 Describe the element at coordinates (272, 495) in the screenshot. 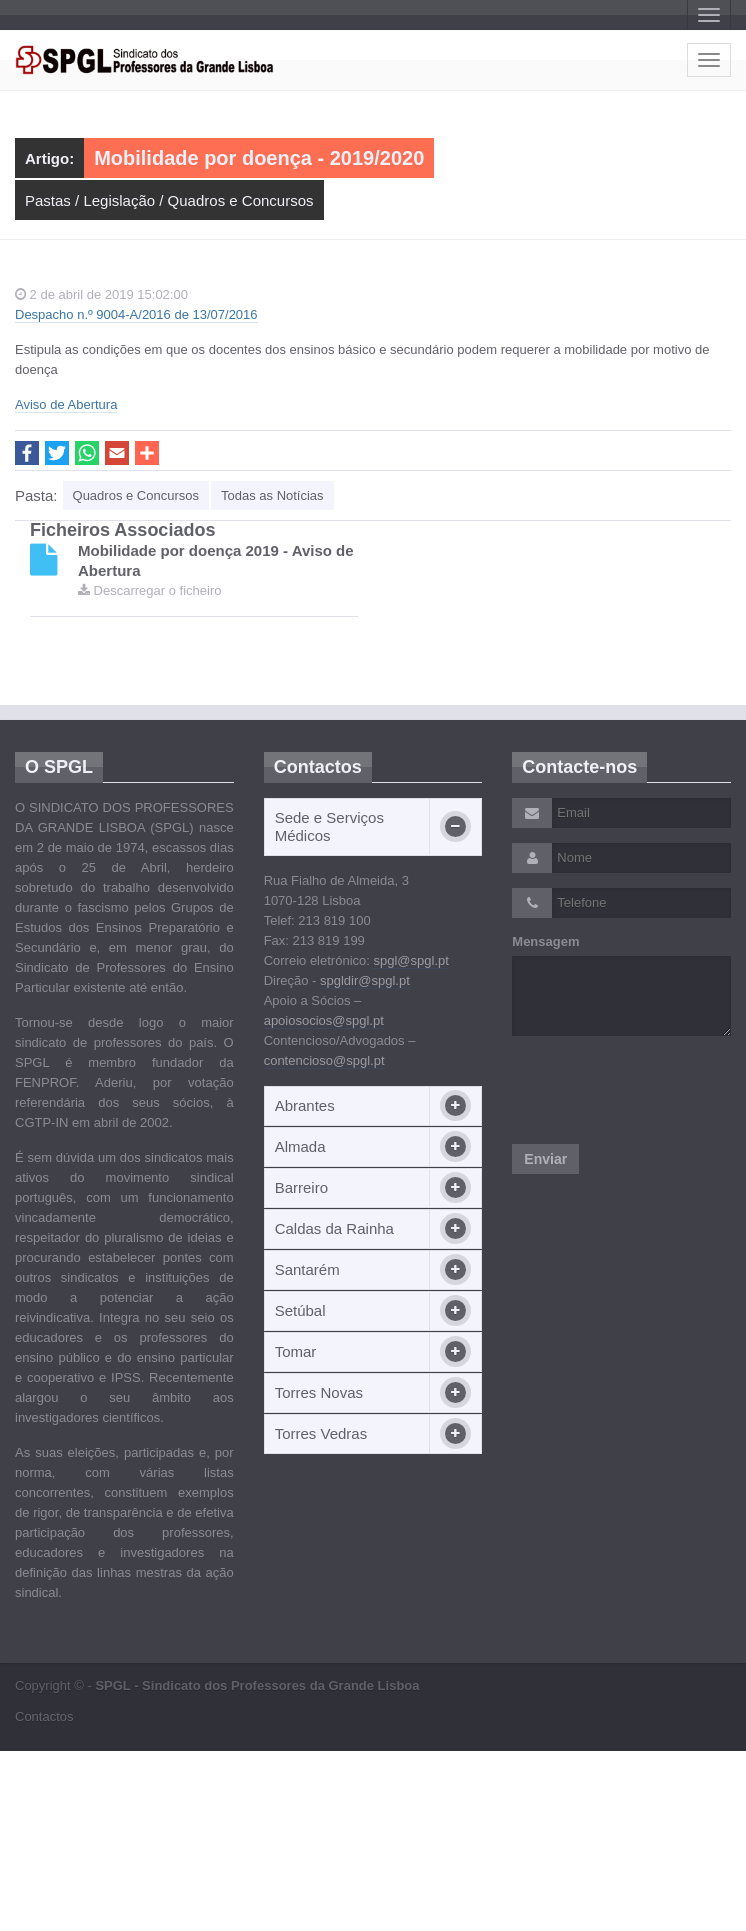

I see `Todas as Notícias` at that location.